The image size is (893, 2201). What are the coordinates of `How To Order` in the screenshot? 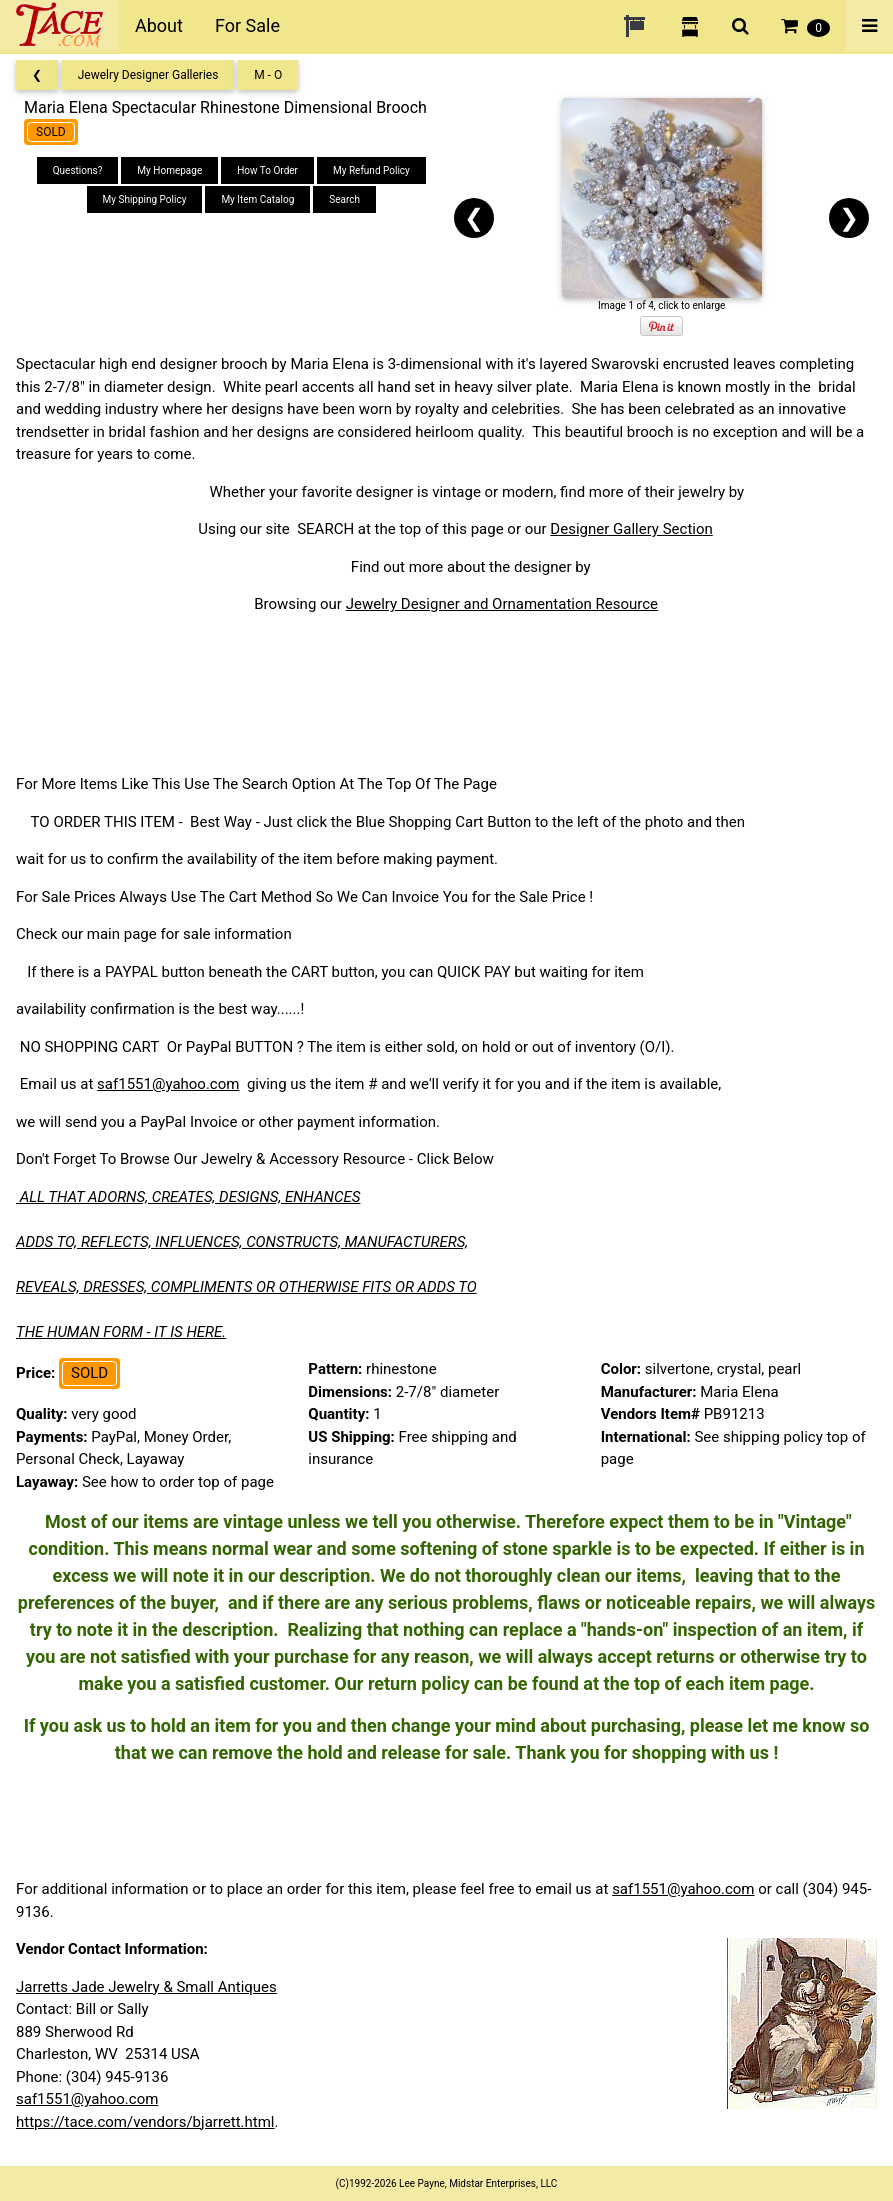 It's located at (267, 170).